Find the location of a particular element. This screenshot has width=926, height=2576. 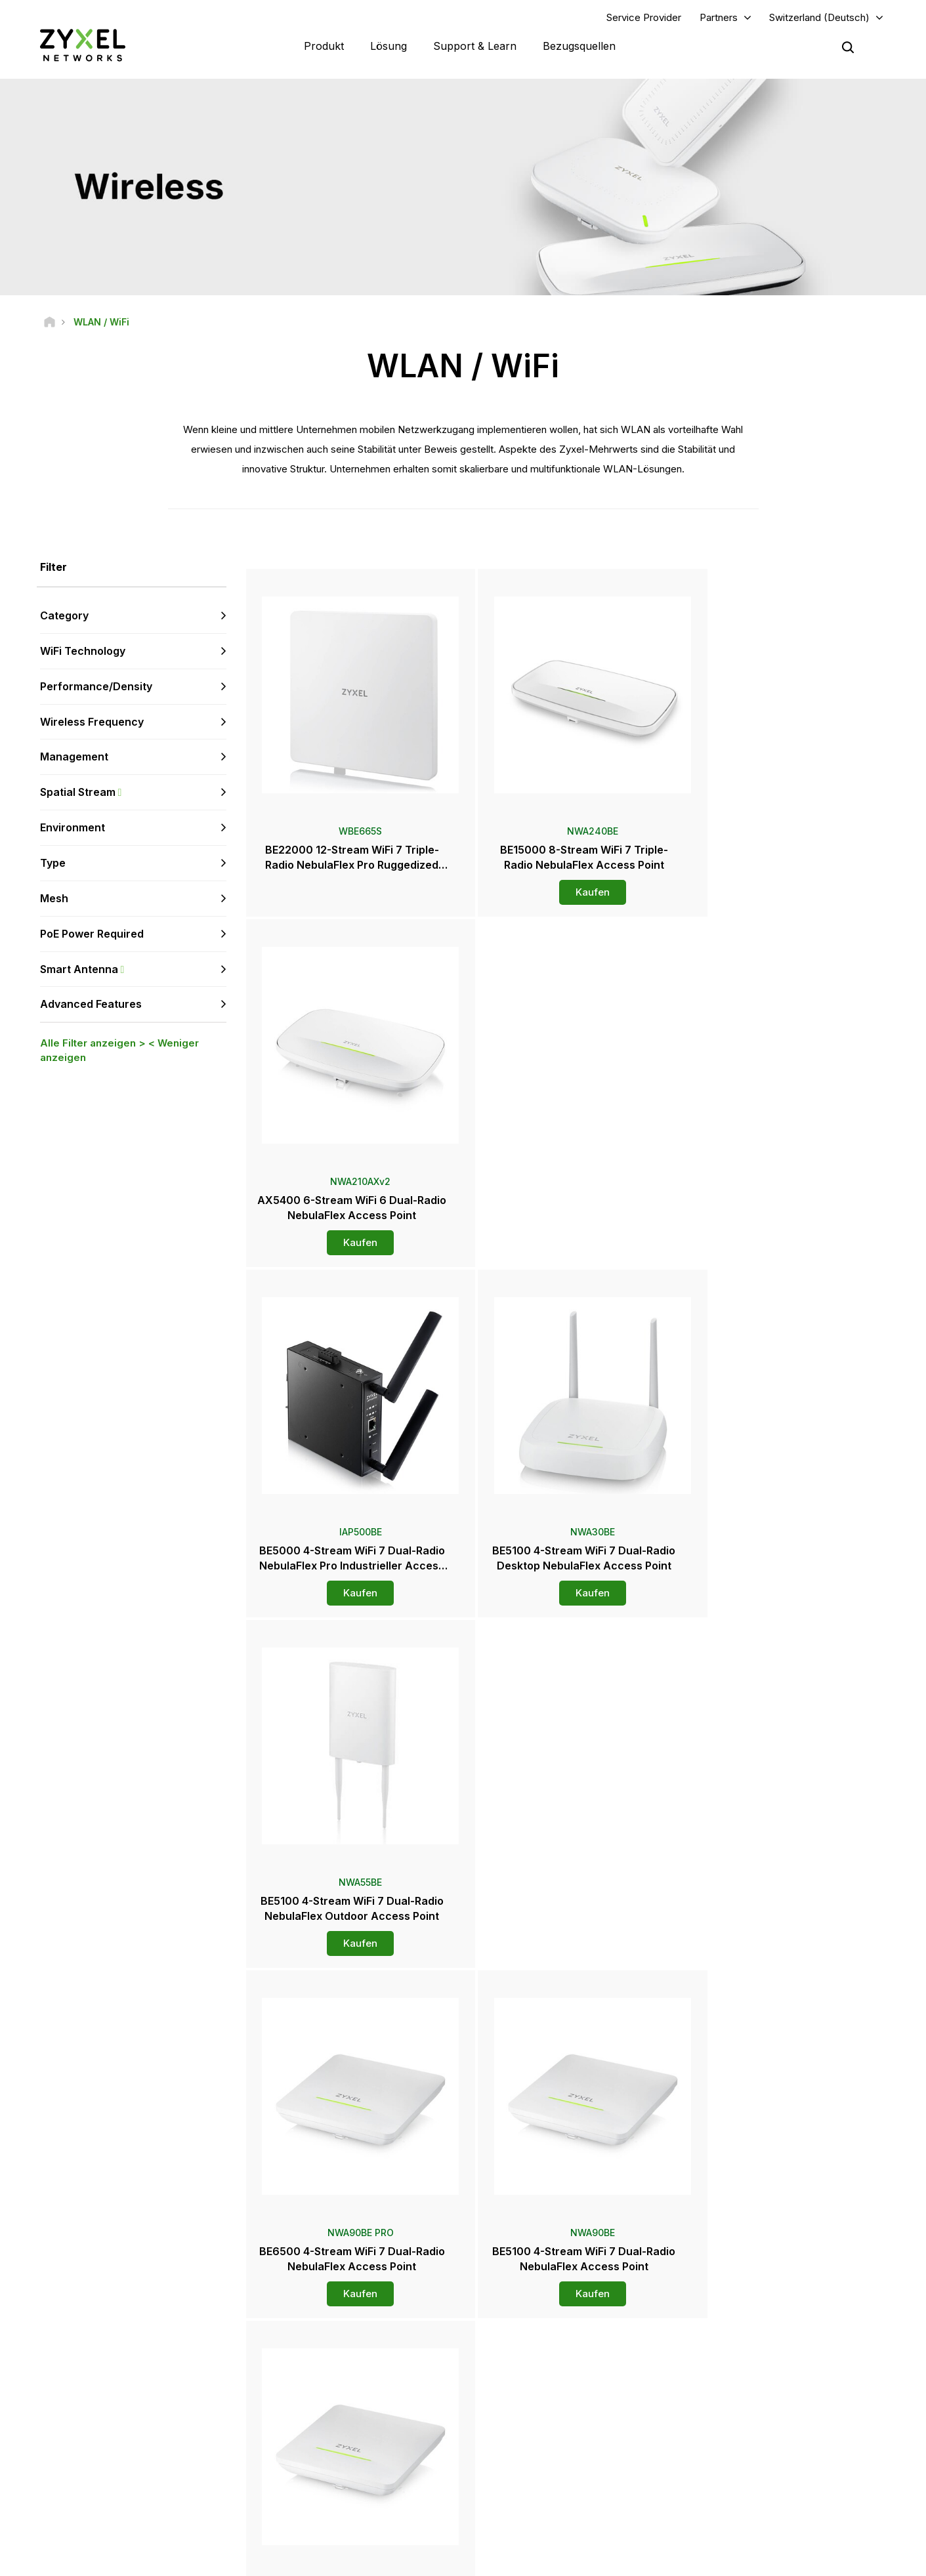

Service Provider is located at coordinates (643, 17).